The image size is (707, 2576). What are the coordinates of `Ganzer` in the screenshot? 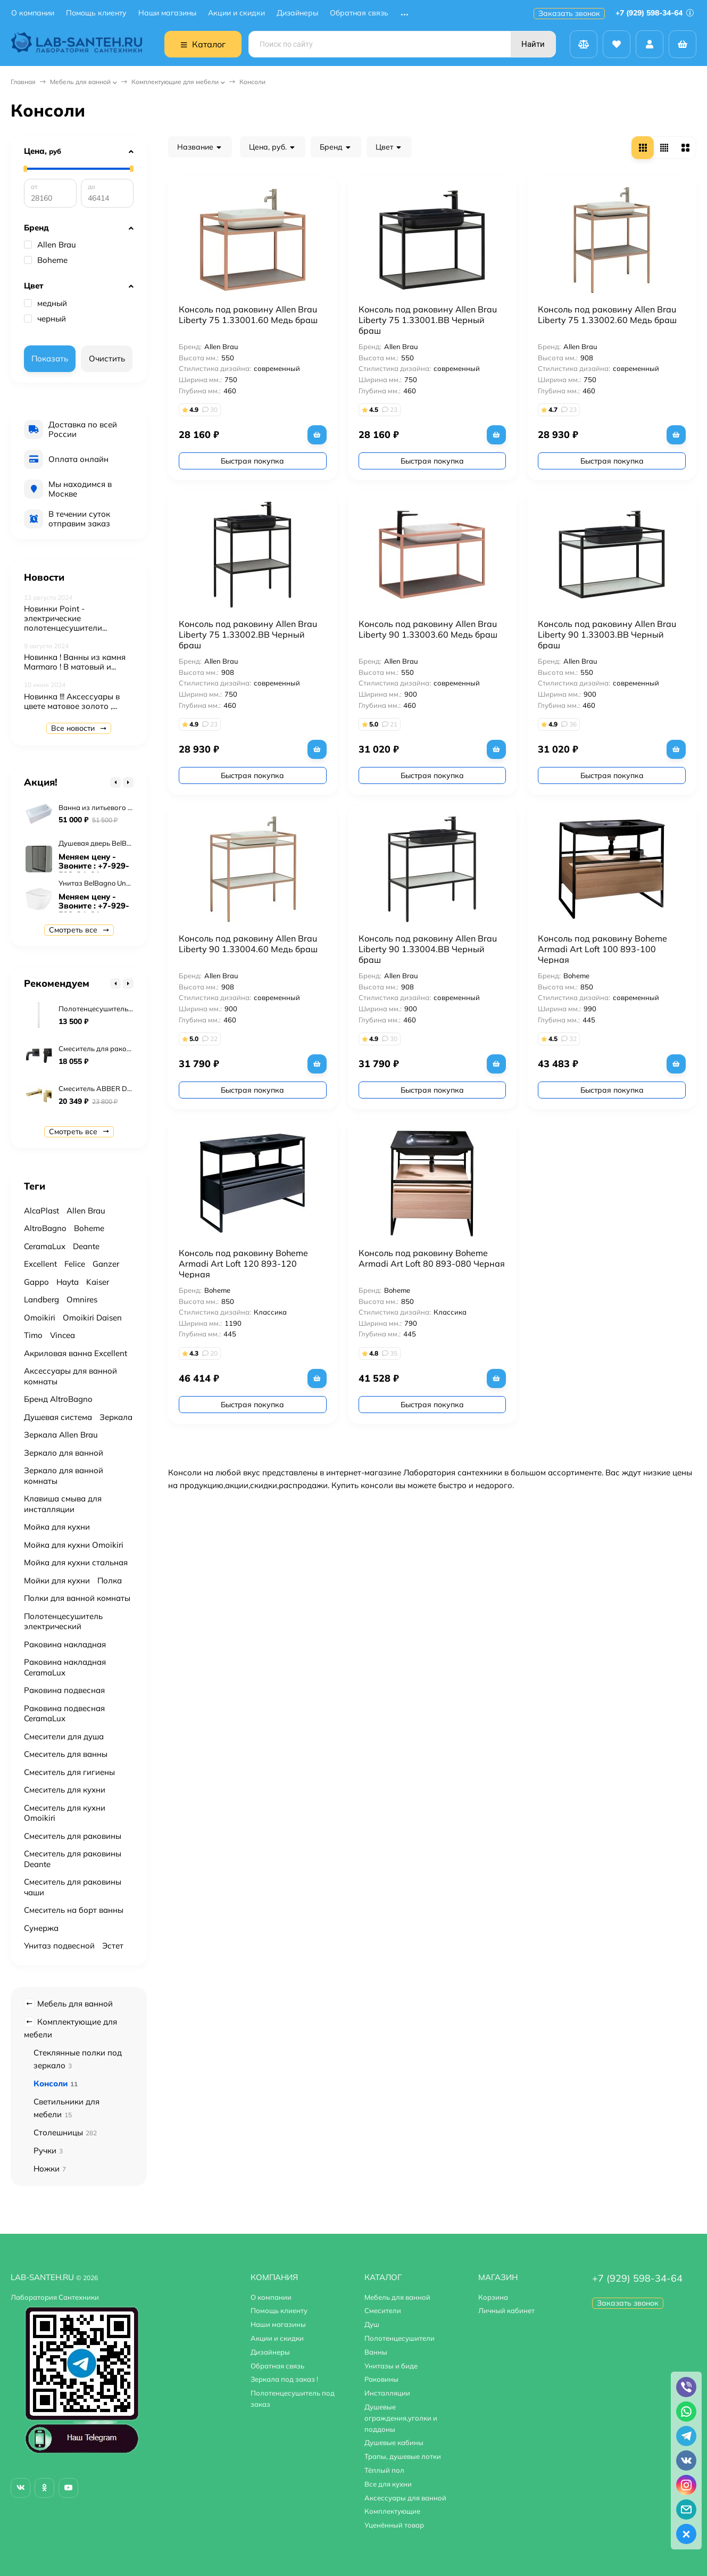 It's located at (106, 1264).